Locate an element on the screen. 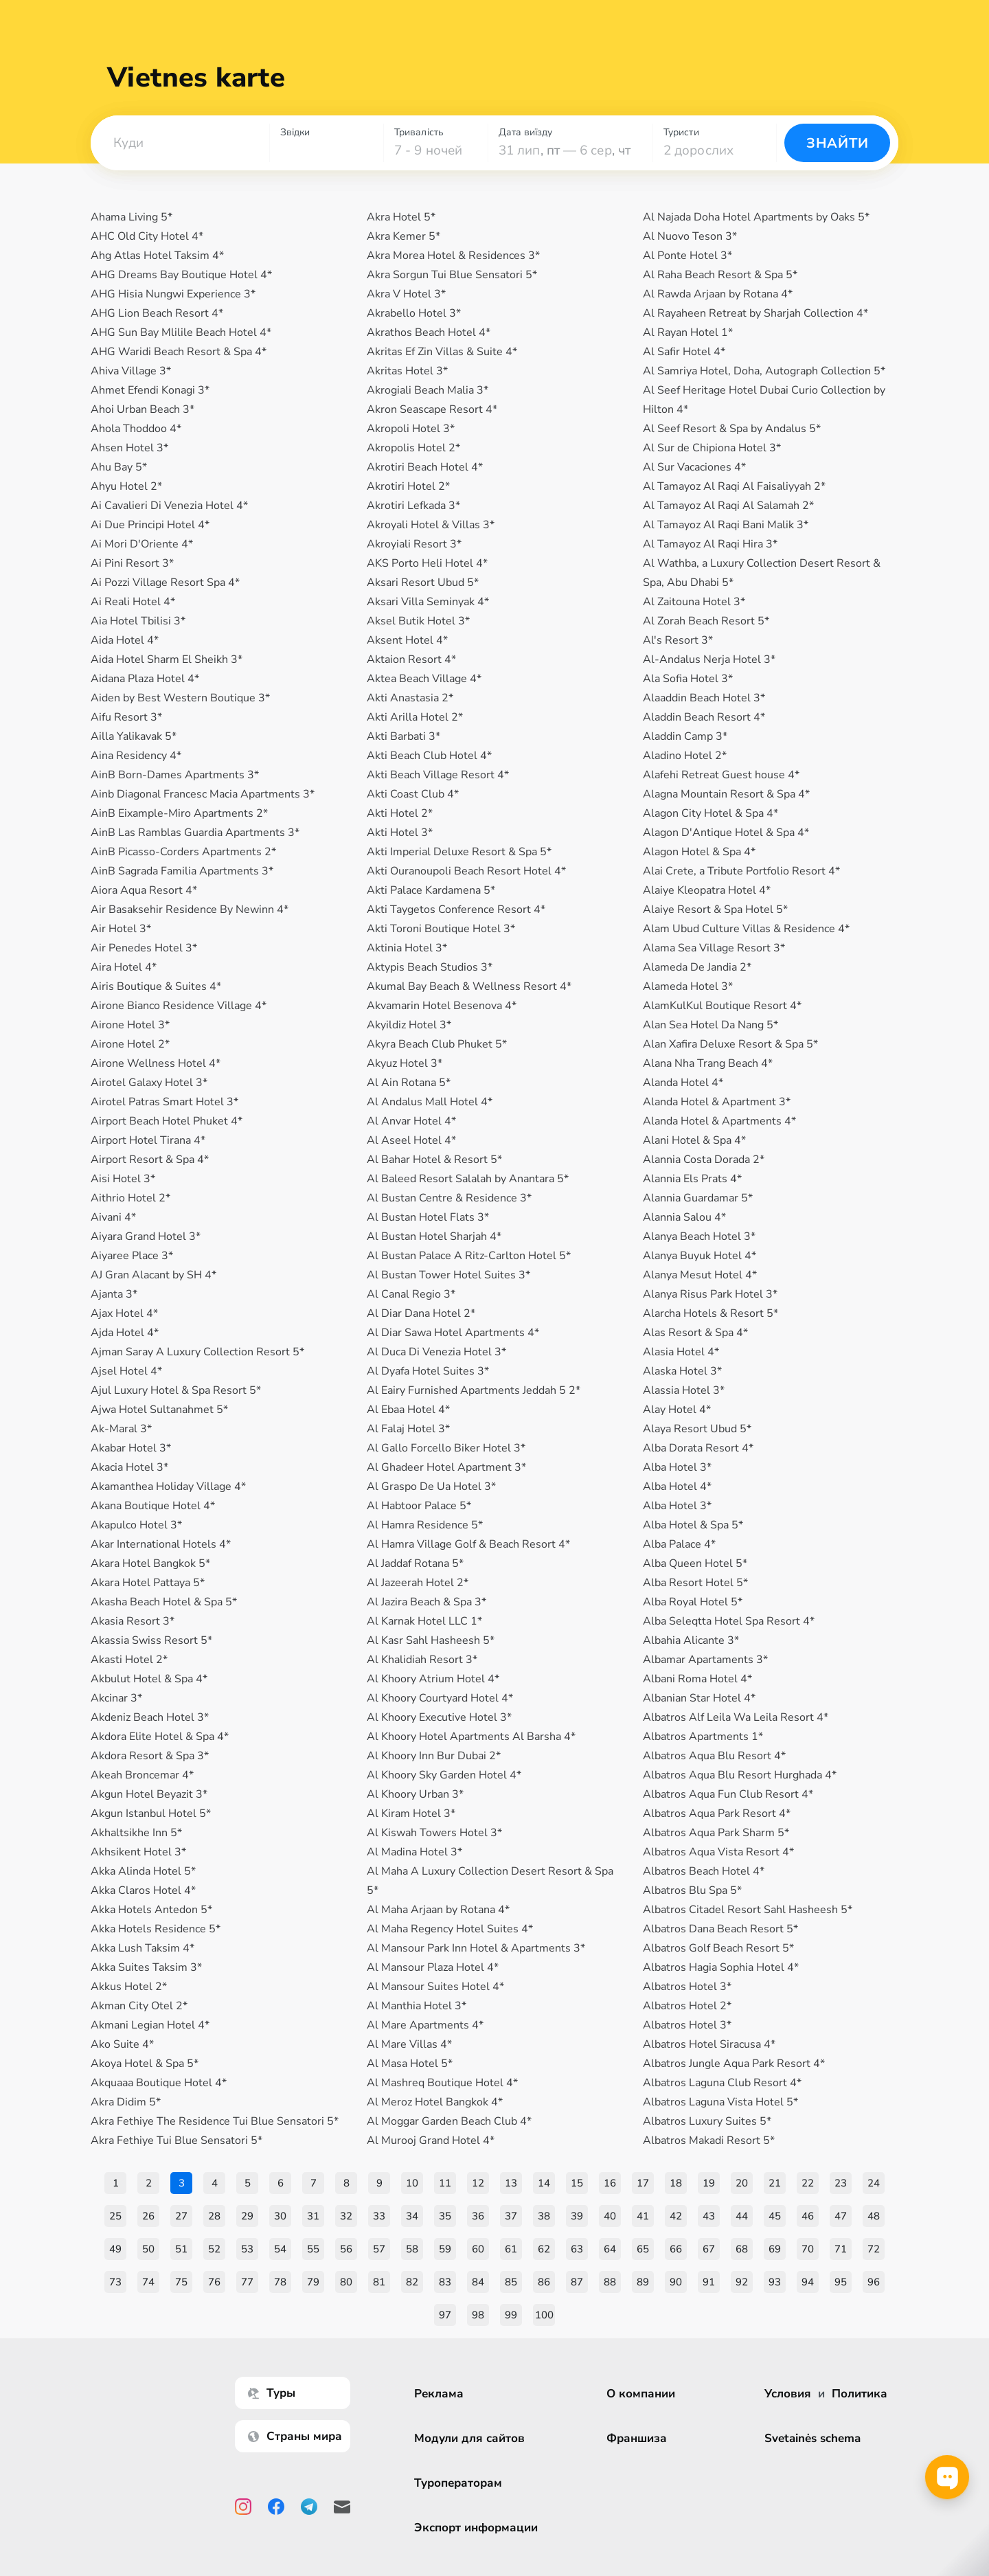 The image size is (989, 2576). 70 is located at coordinates (808, 2249).